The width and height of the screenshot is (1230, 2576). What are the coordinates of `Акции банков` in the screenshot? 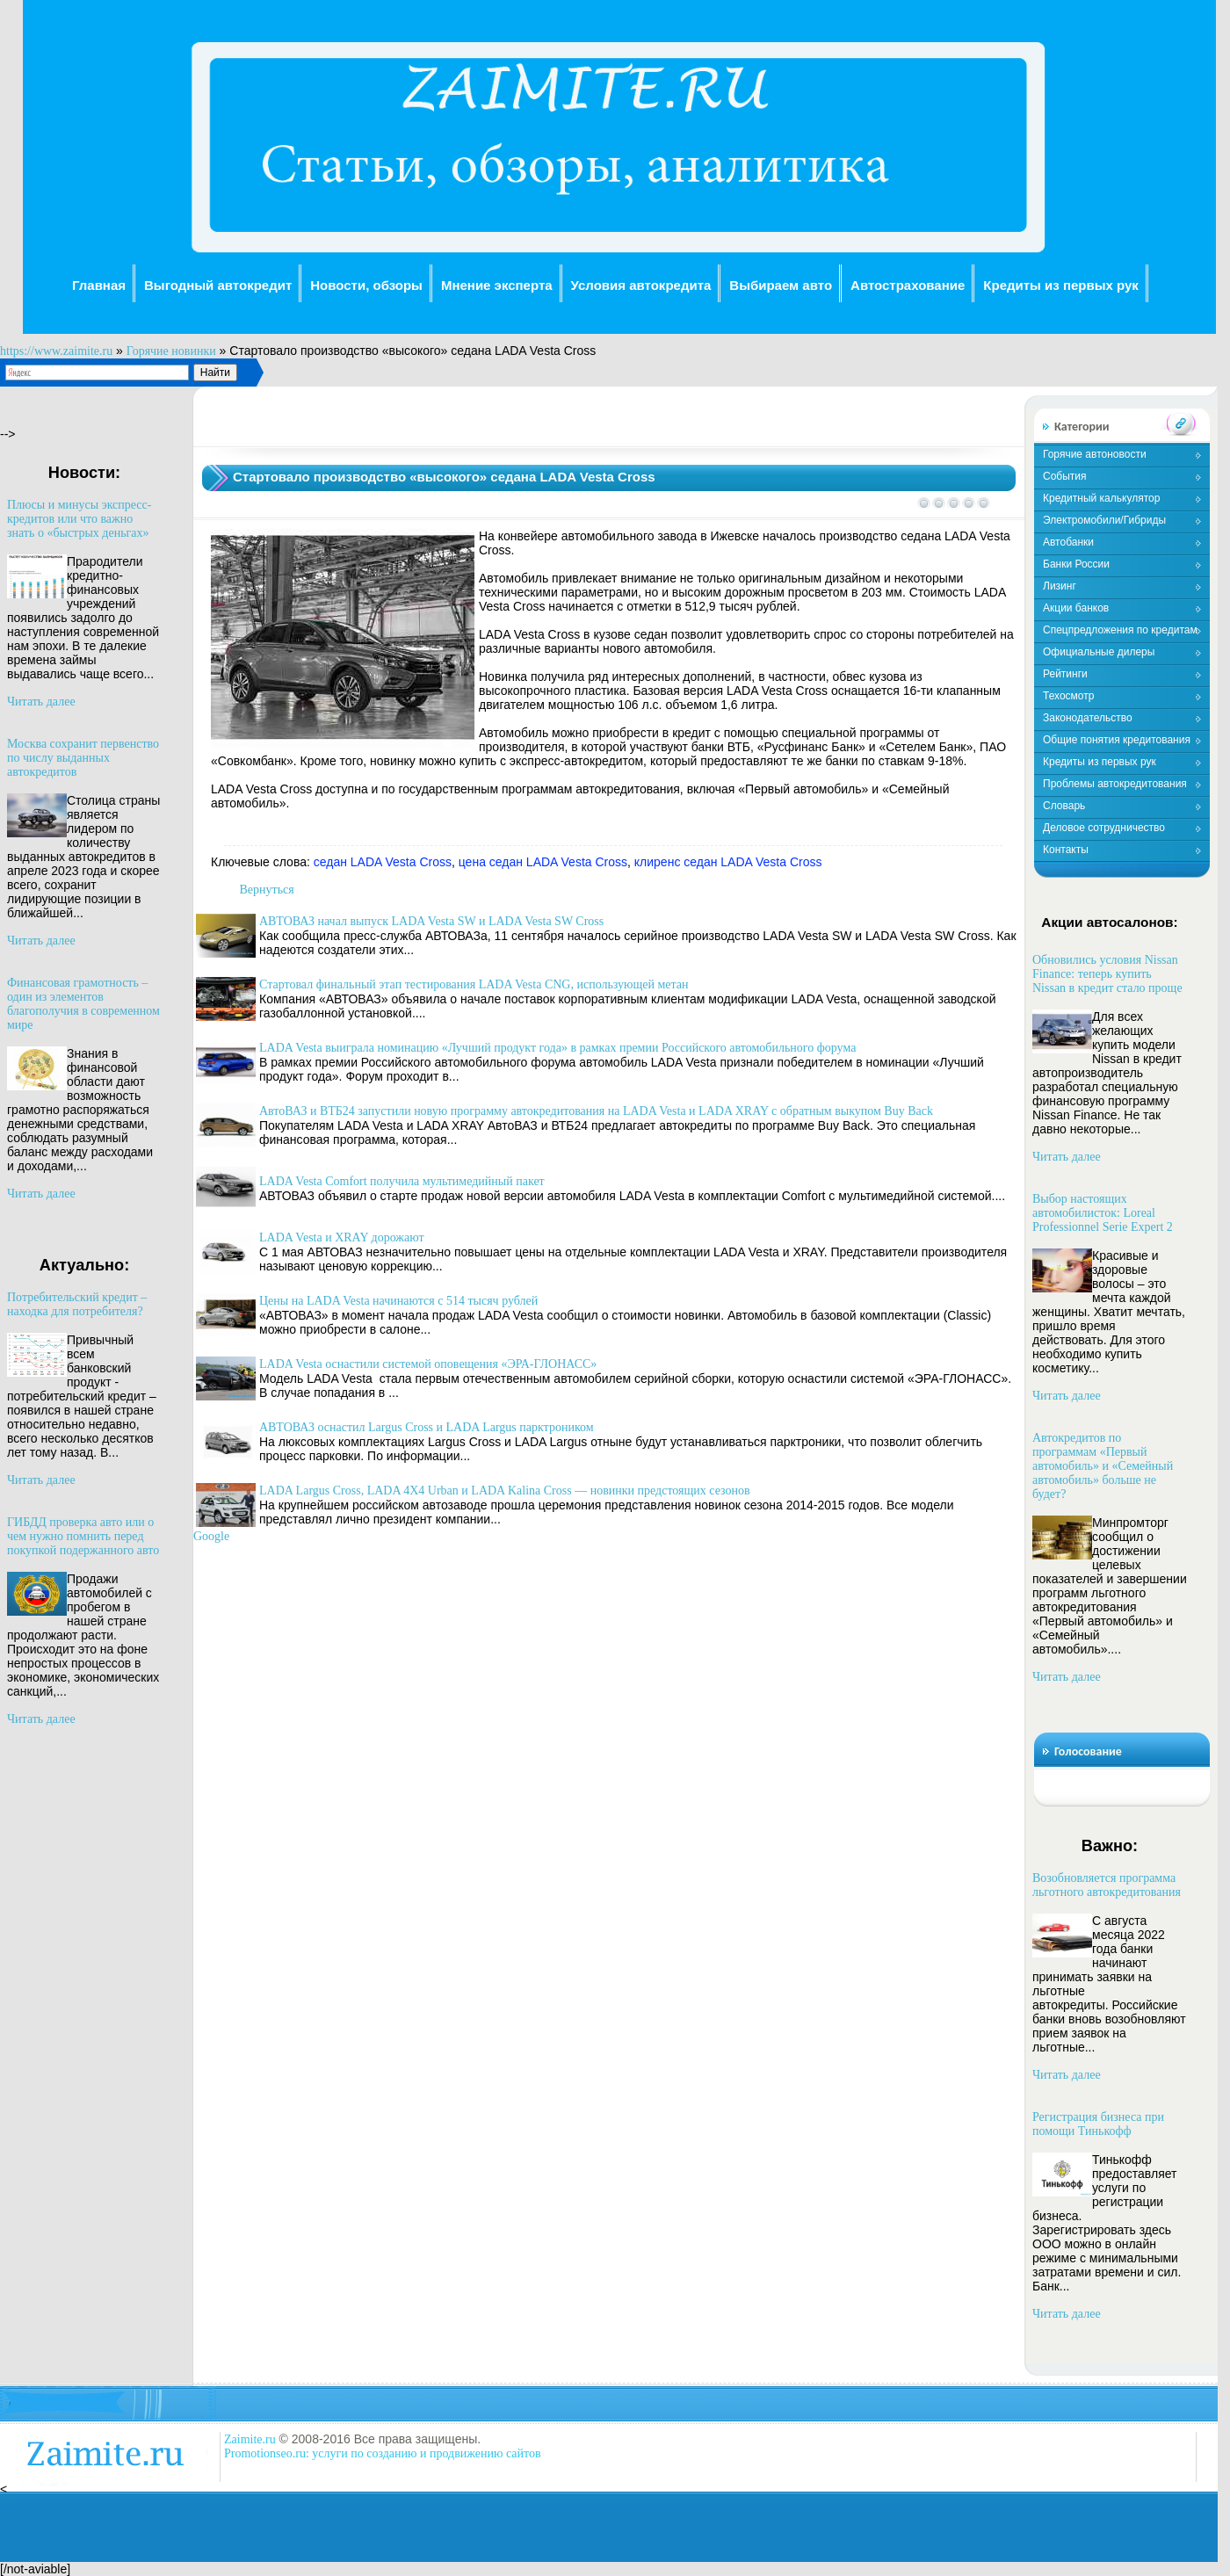 It's located at (1076, 608).